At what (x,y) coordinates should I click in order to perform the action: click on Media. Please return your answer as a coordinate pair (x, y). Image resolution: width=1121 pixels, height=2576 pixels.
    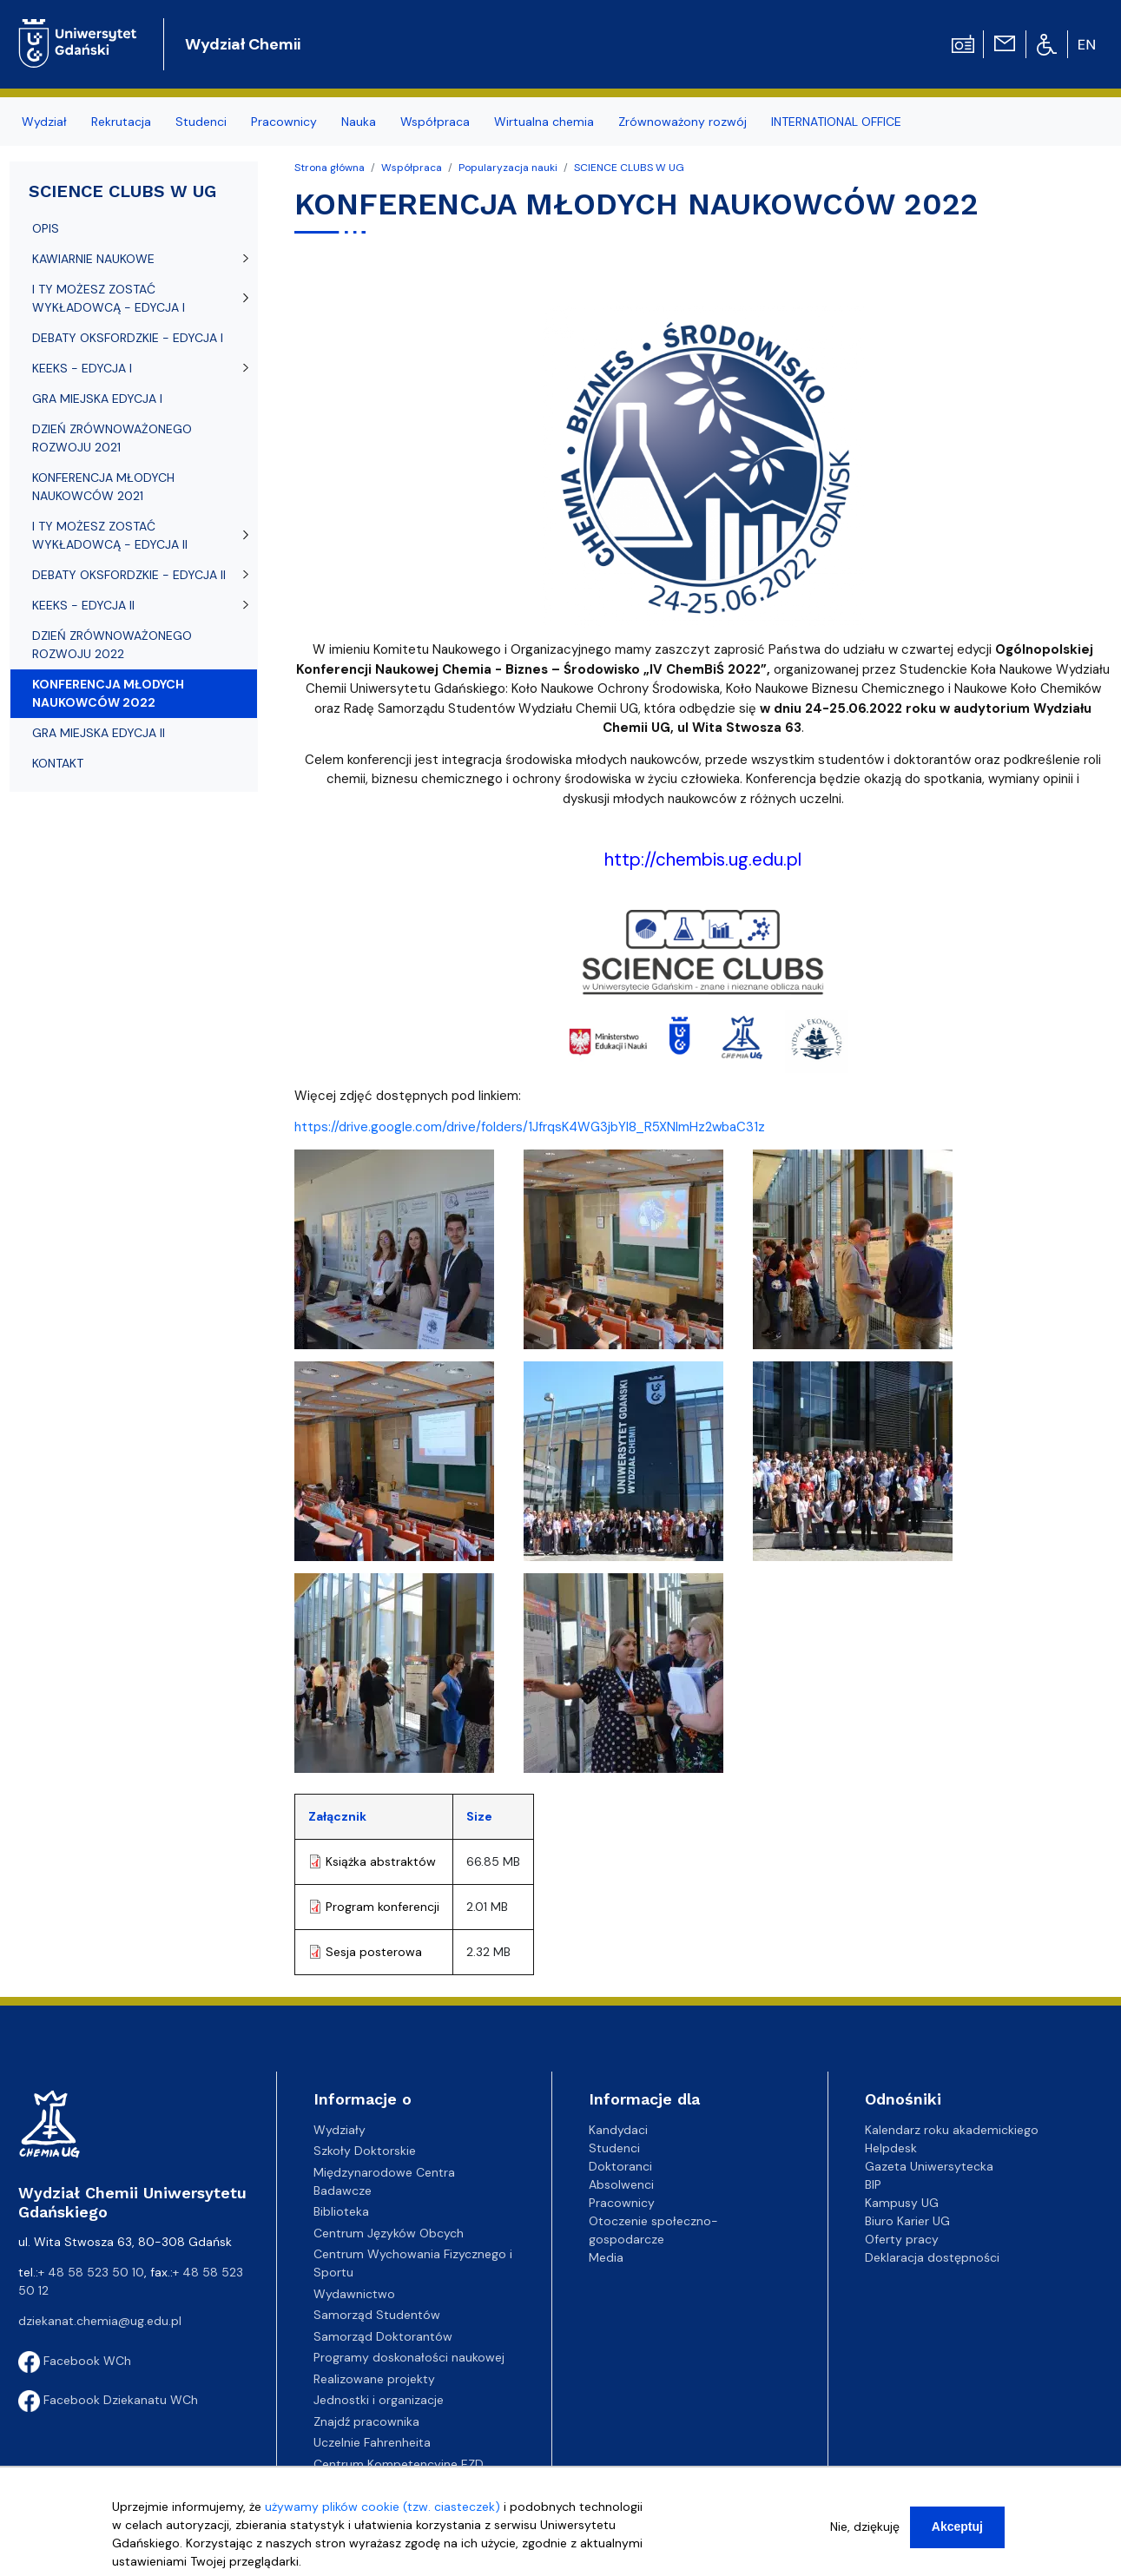
    Looking at the image, I should click on (606, 2257).